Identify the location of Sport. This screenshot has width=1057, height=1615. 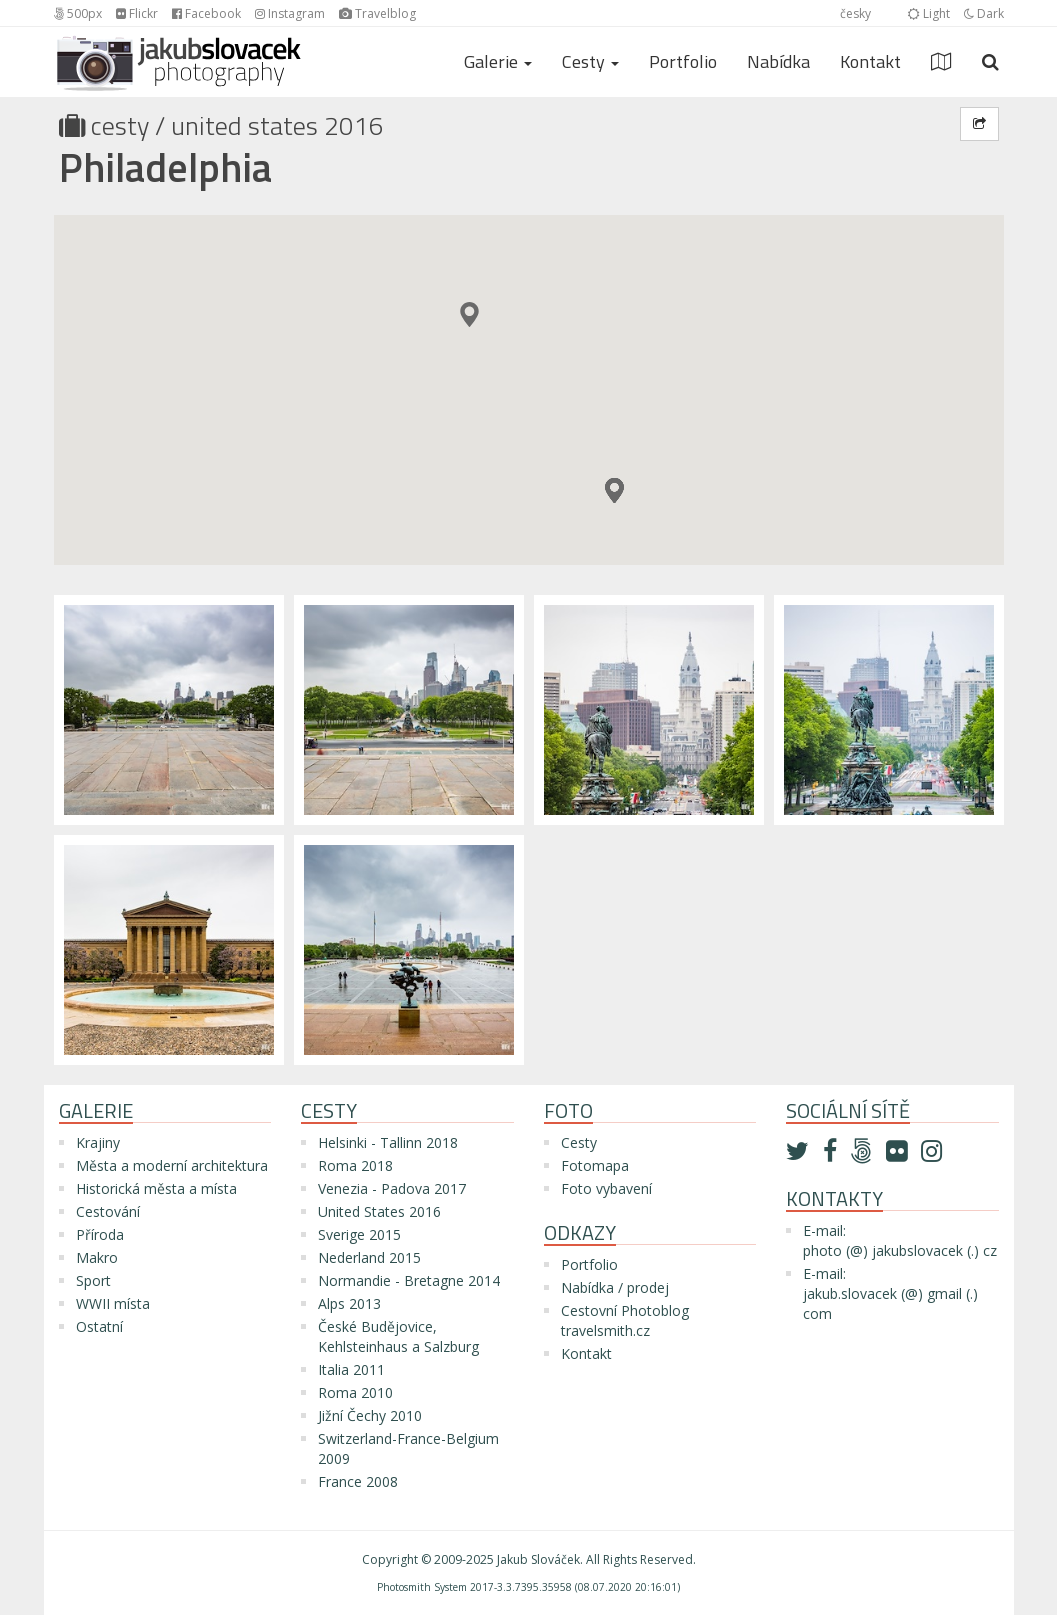
(93, 1280).